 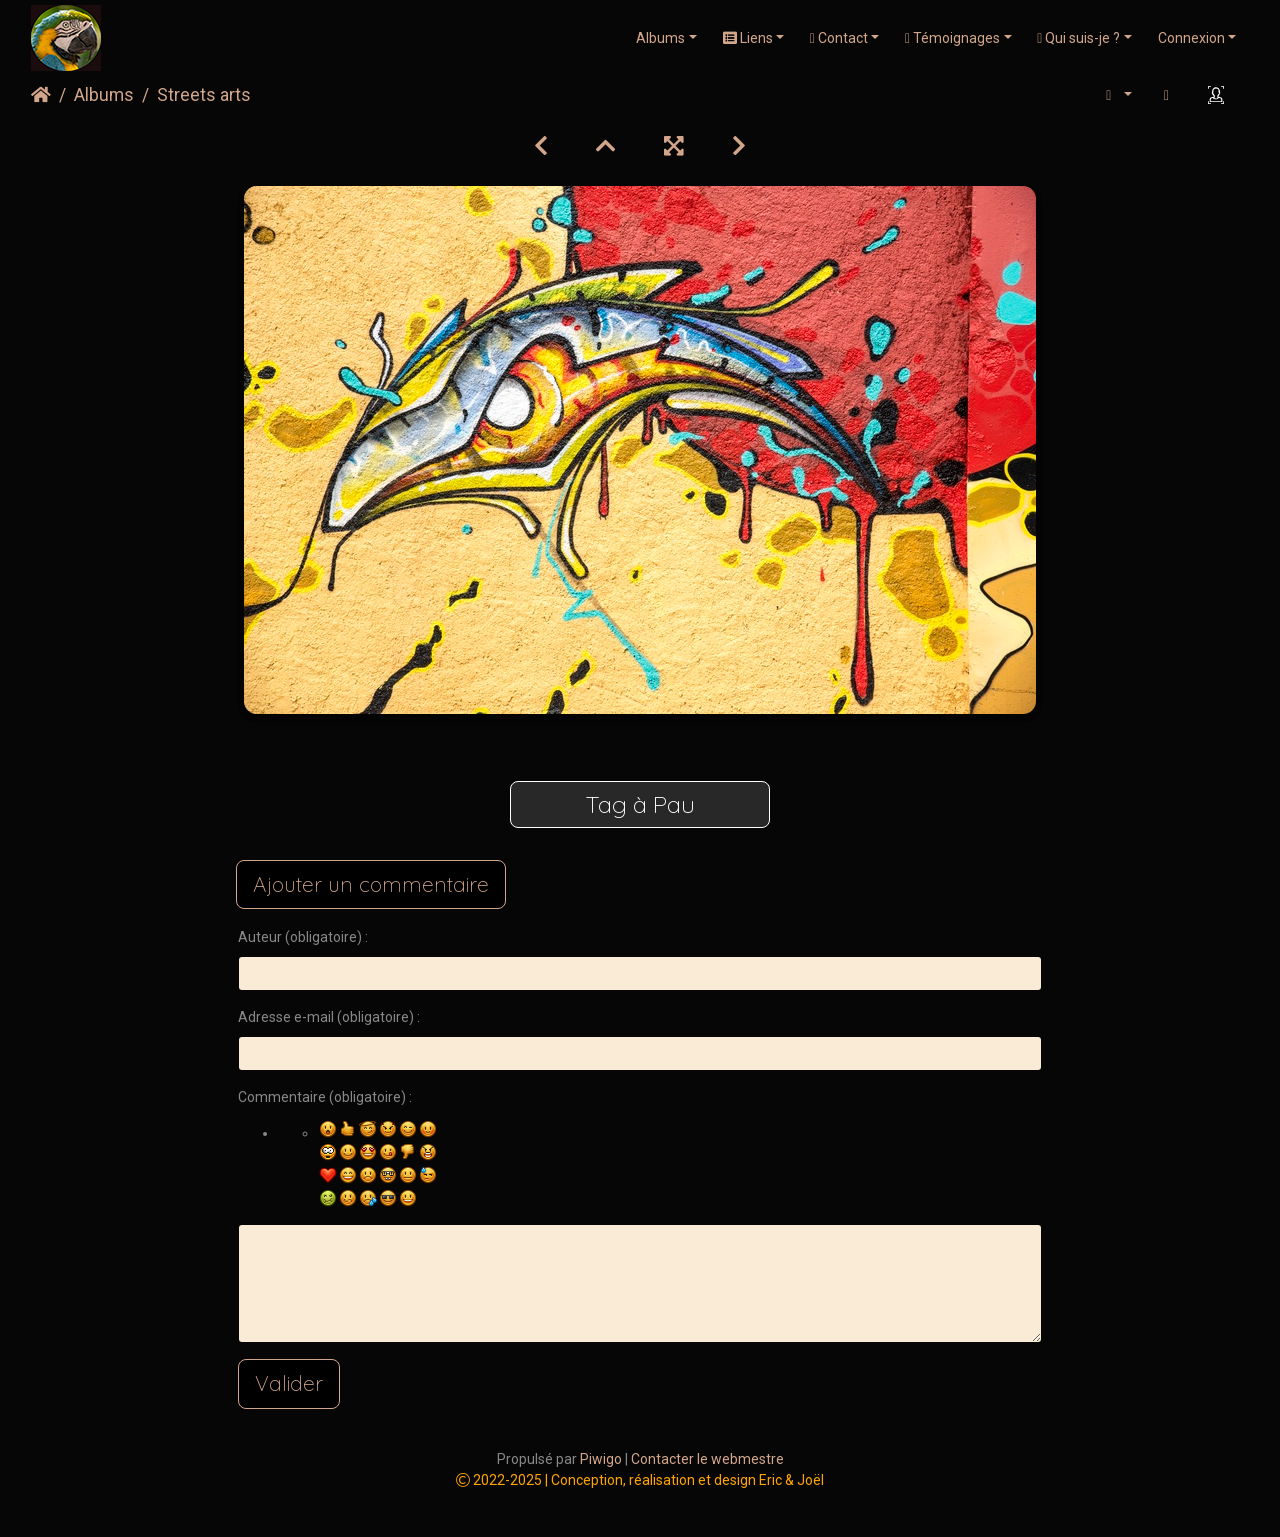 What do you see at coordinates (707, 1459) in the screenshot?
I see `Contacter le webmestre` at bounding box center [707, 1459].